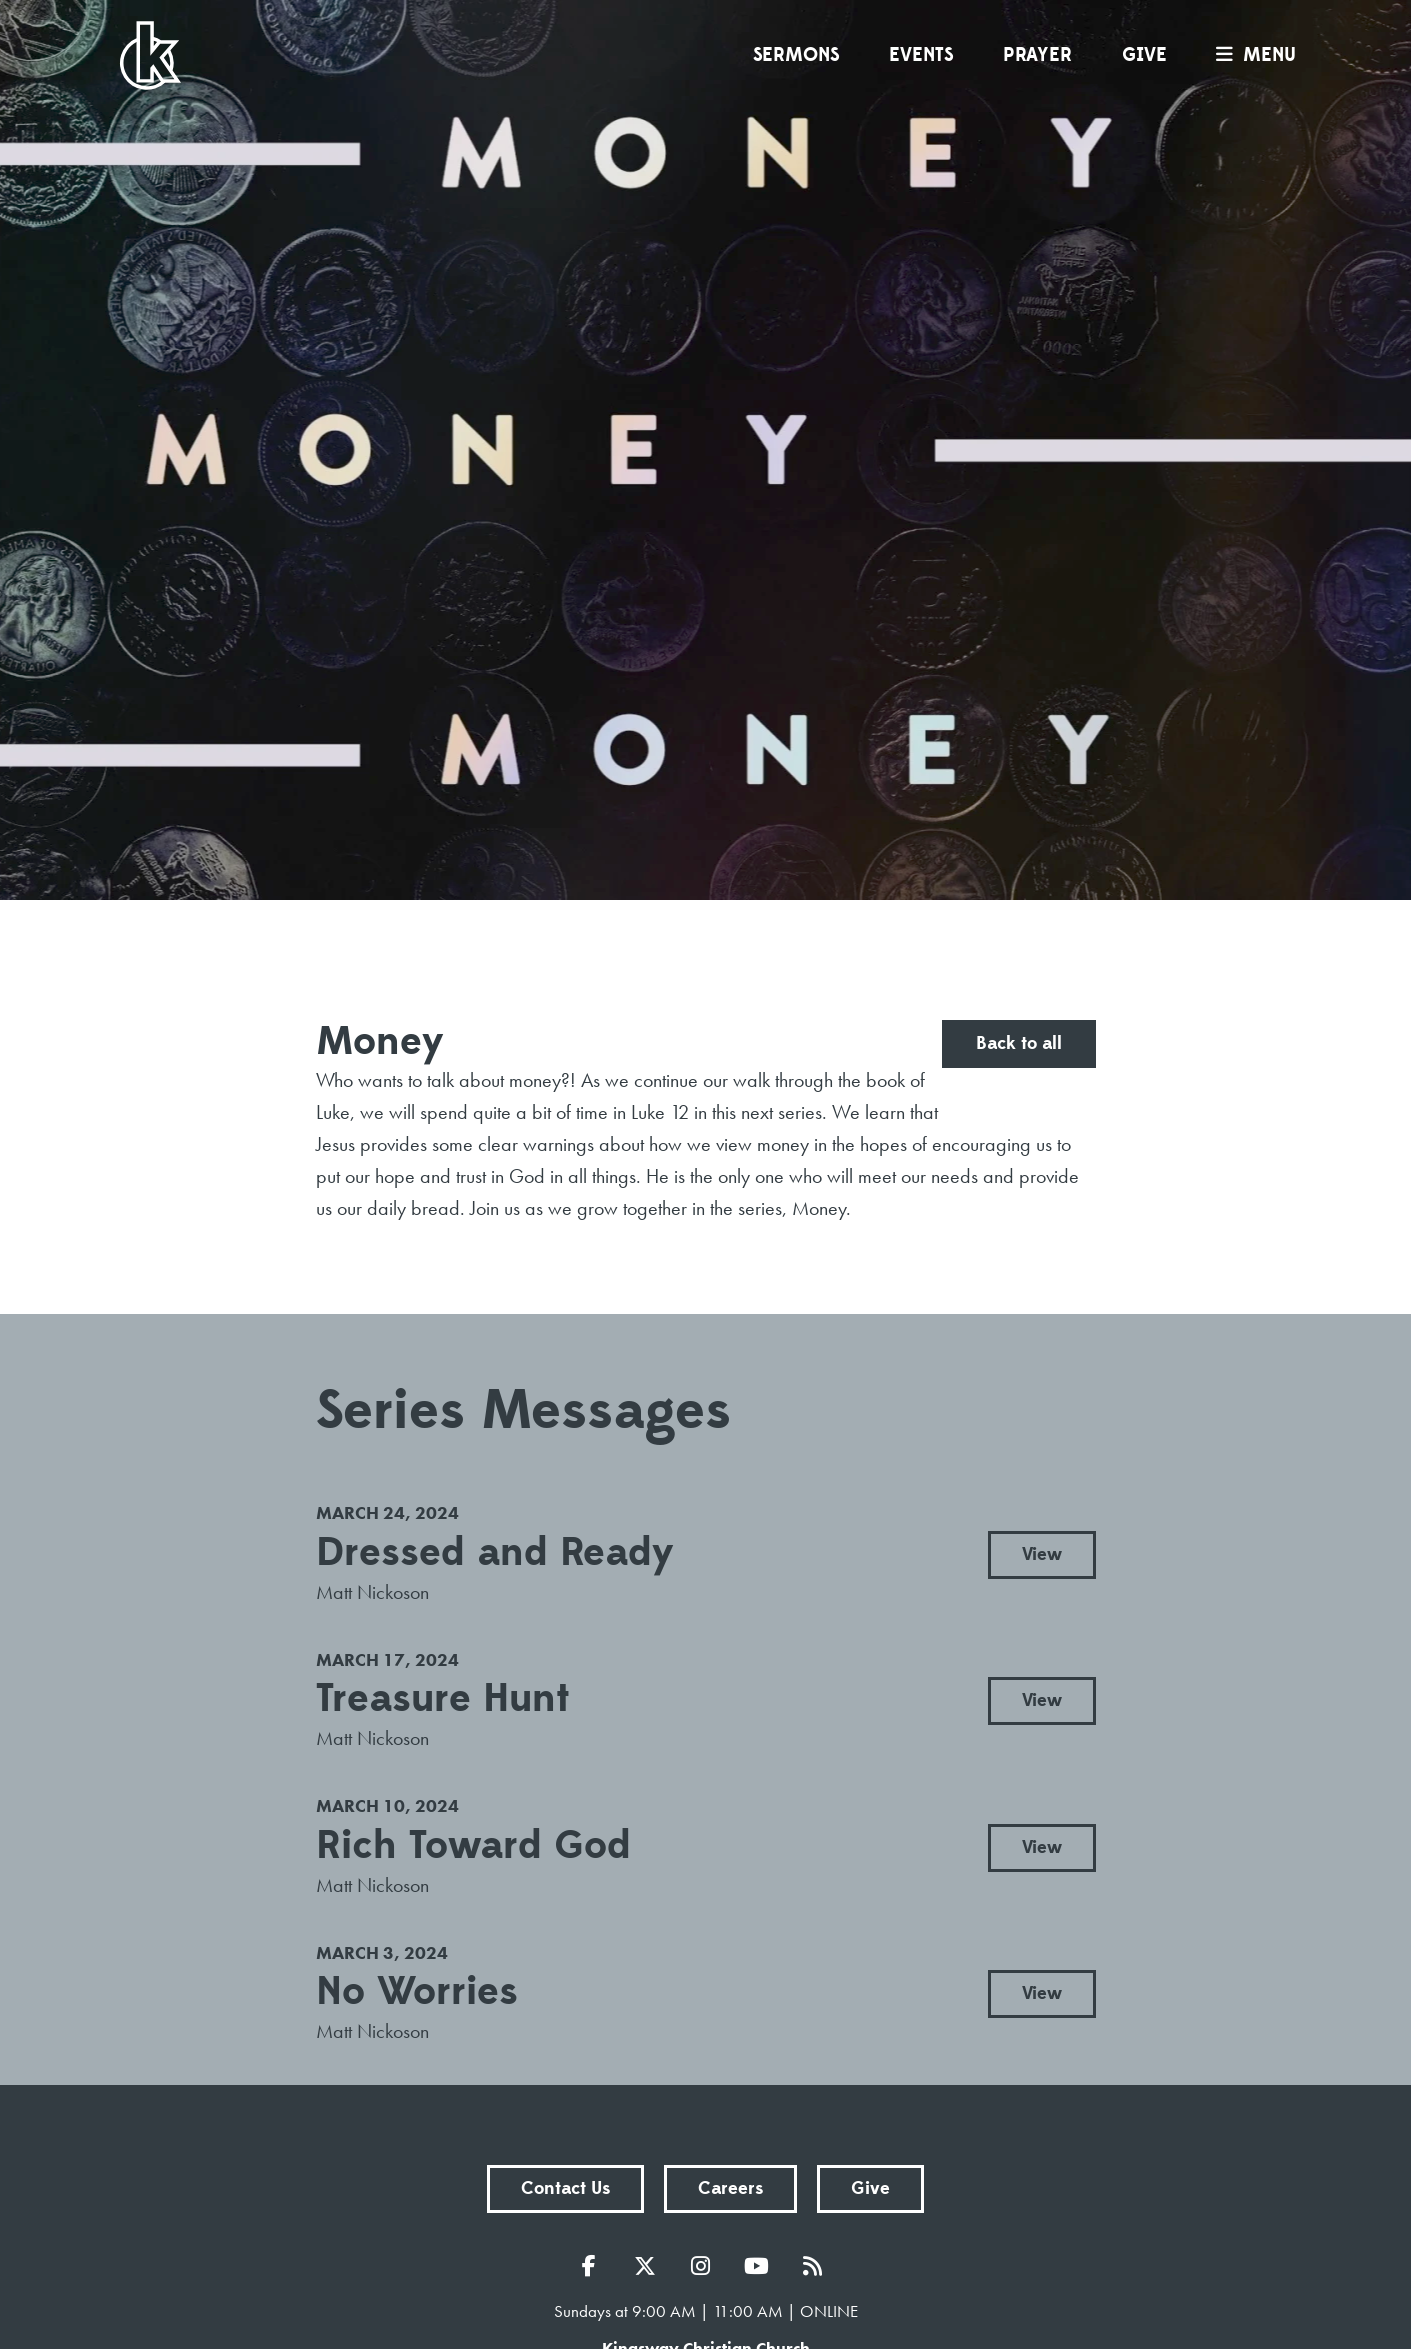  What do you see at coordinates (796, 55) in the screenshot?
I see `Sermons` at bounding box center [796, 55].